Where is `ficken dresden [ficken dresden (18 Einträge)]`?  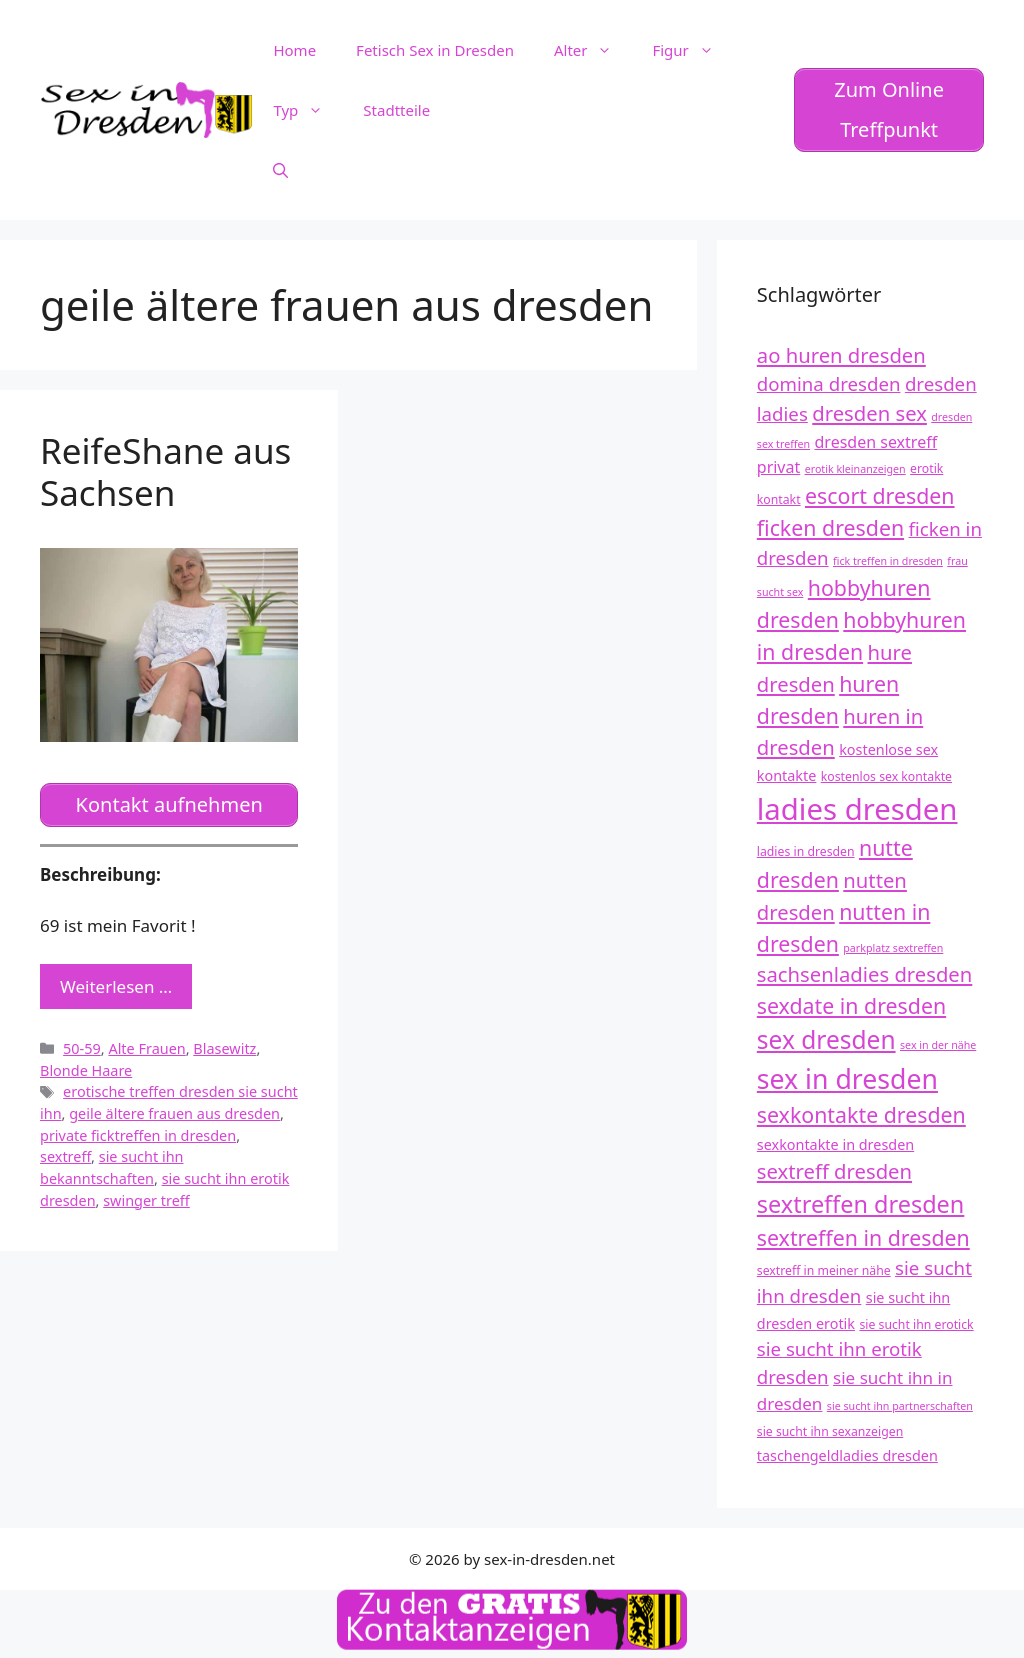 ficken dresden [ficken dresden (18 Einträge)] is located at coordinates (830, 527).